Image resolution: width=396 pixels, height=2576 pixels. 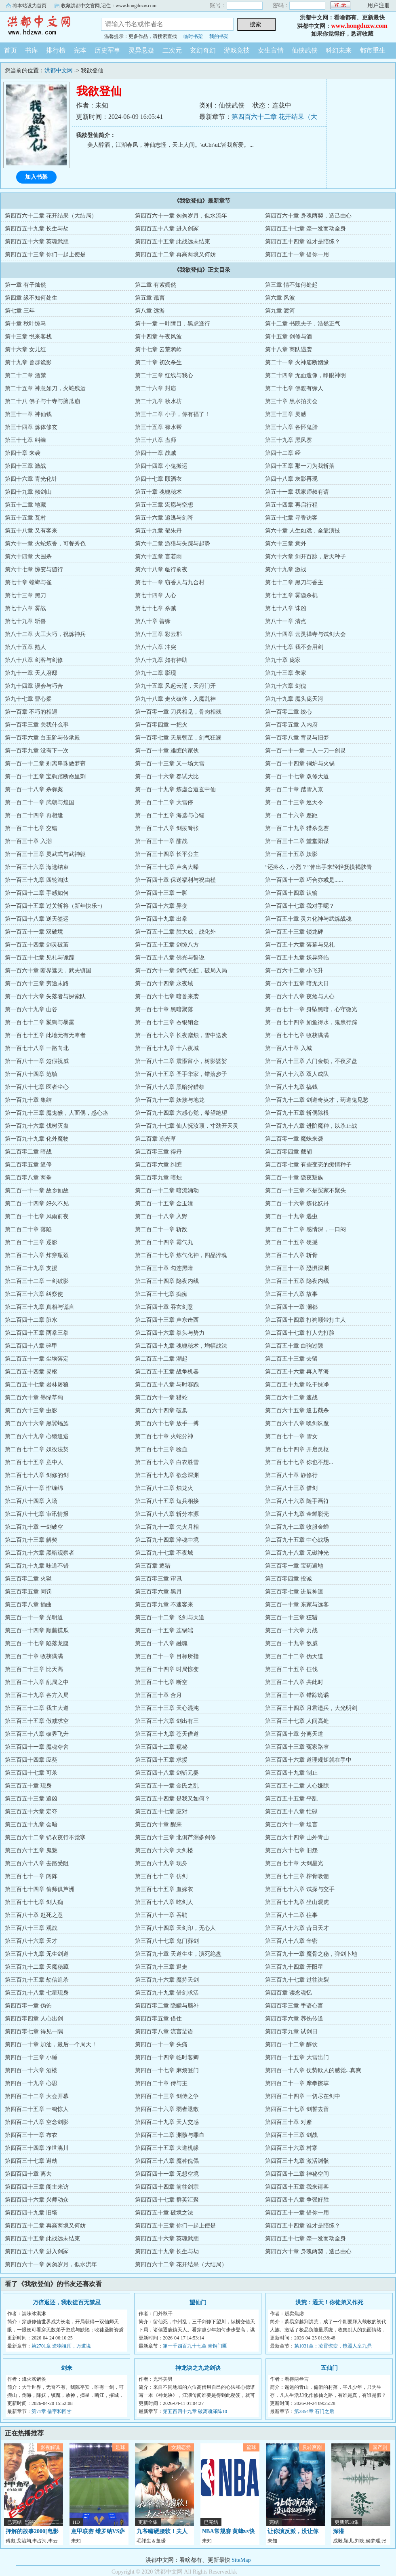 What do you see at coordinates (39, 1889) in the screenshot?
I see `第三百七十四章 偷师俱芦洲` at bounding box center [39, 1889].